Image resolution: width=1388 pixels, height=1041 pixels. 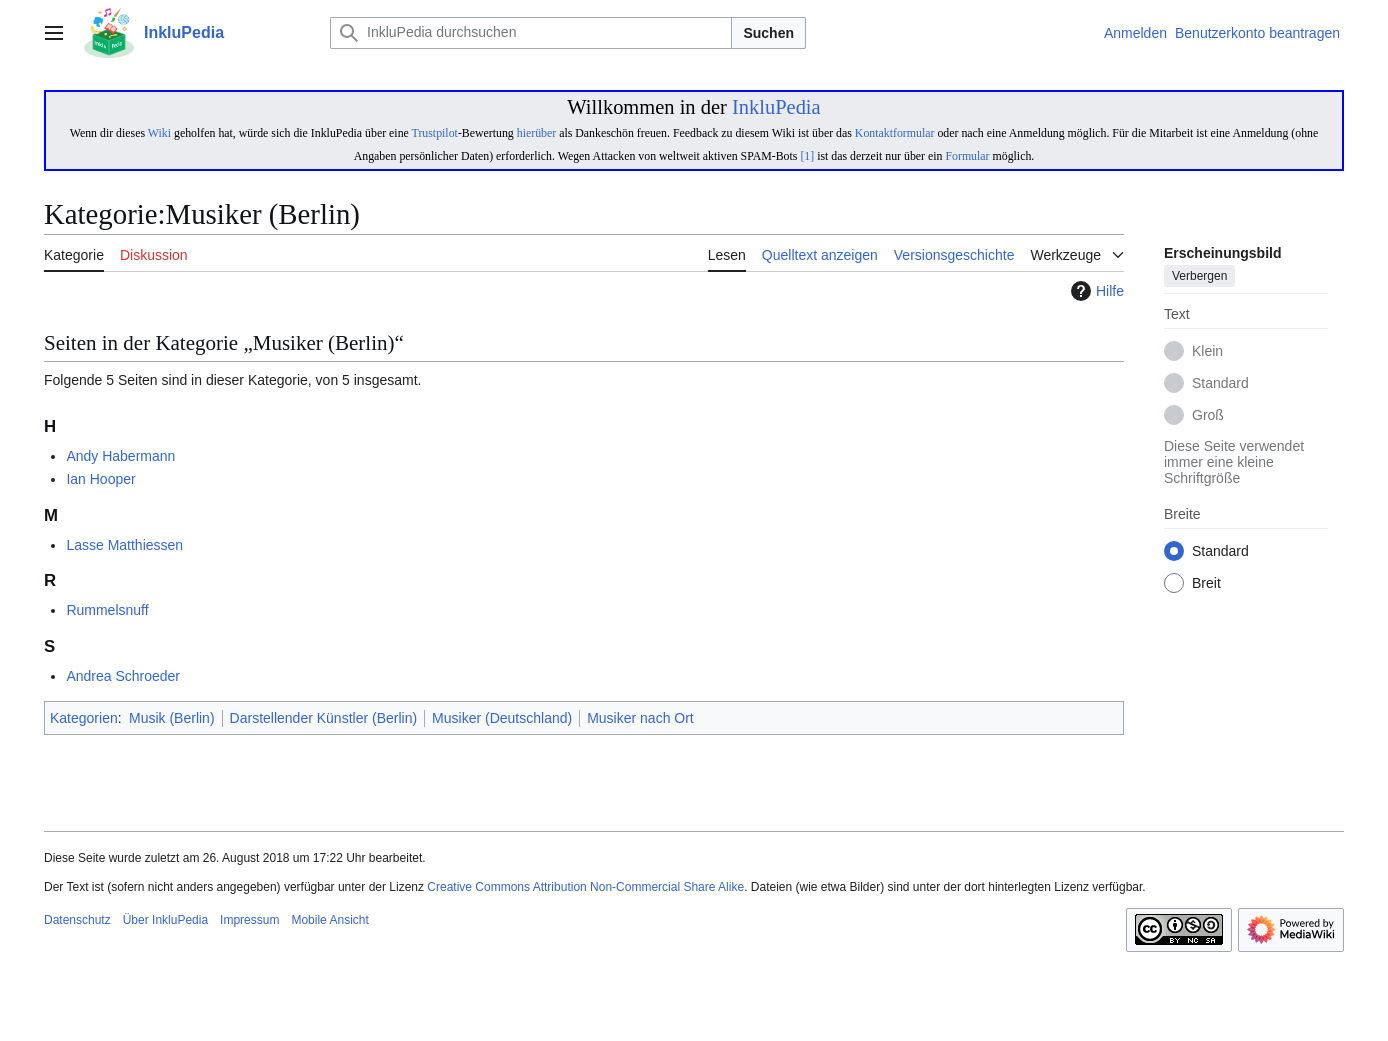 I want to click on Lasse Matthiessen, so click(x=124, y=545).